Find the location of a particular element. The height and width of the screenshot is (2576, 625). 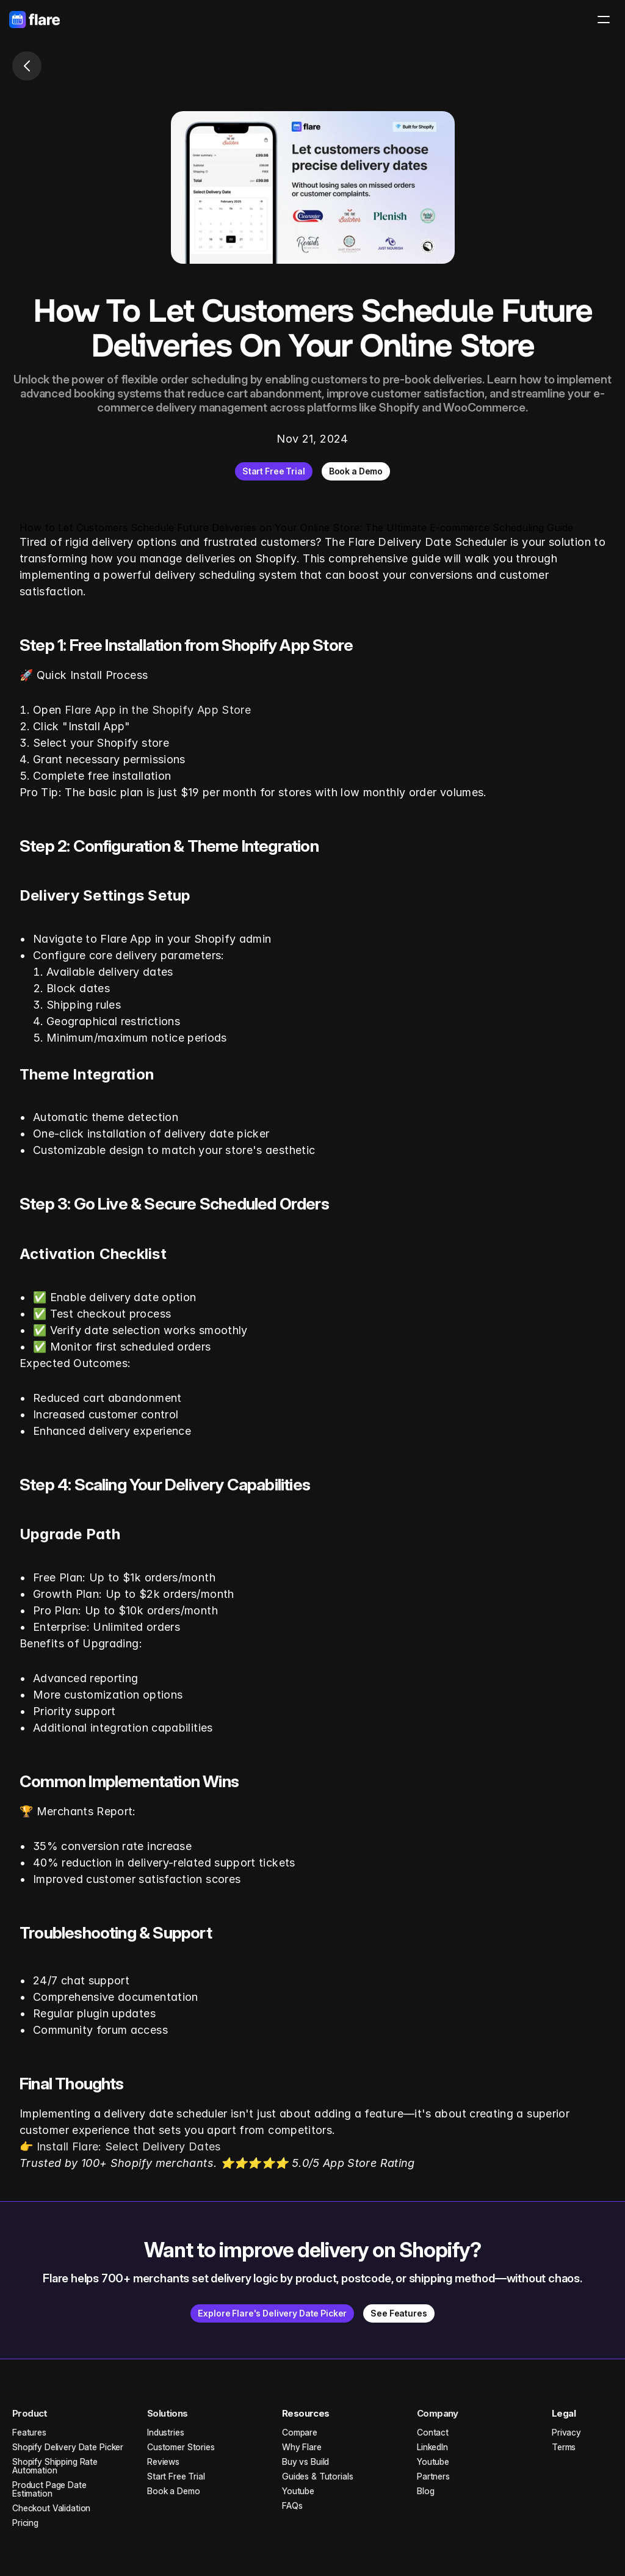

Terms is located at coordinates (564, 2447).